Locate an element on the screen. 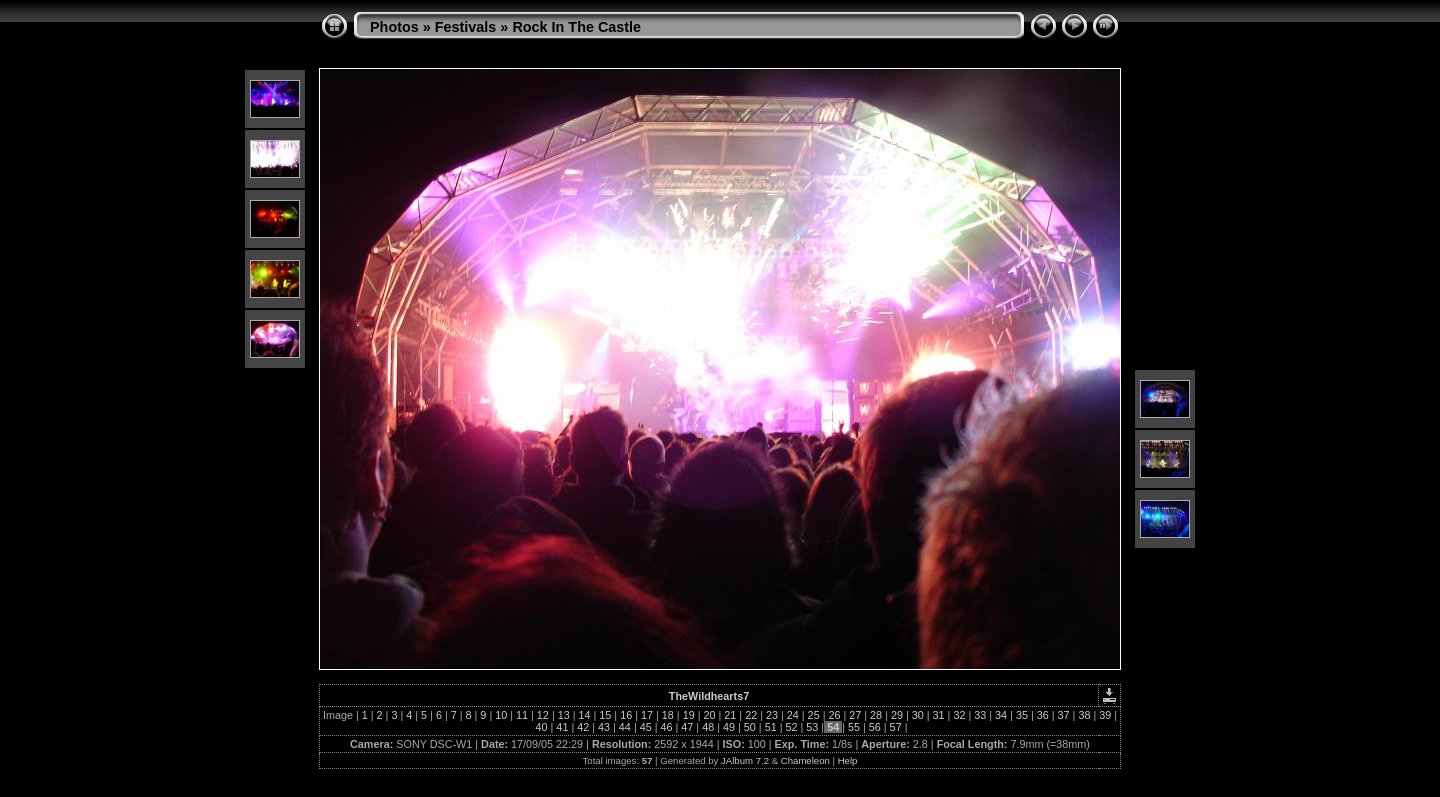  31 is located at coordinates (939, 715).